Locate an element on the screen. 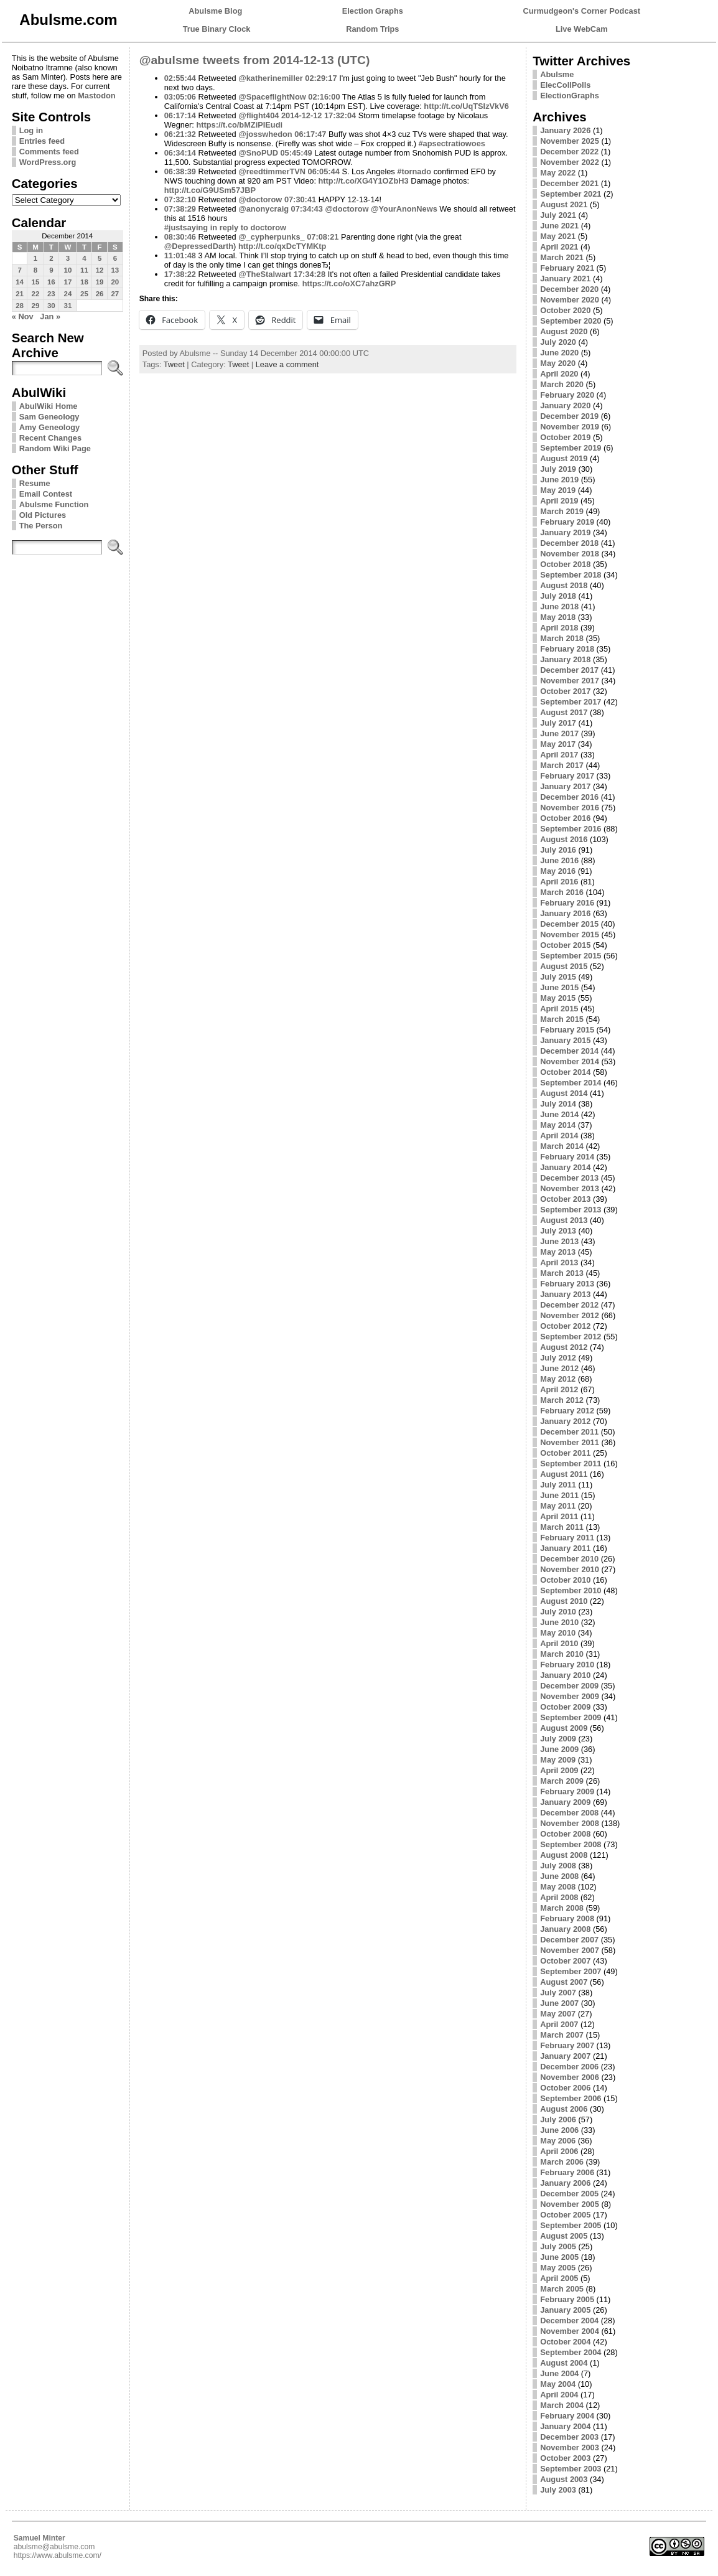 This screenshot has height=2576, width=718. August 2010 is located at coordinates (563, 1601).